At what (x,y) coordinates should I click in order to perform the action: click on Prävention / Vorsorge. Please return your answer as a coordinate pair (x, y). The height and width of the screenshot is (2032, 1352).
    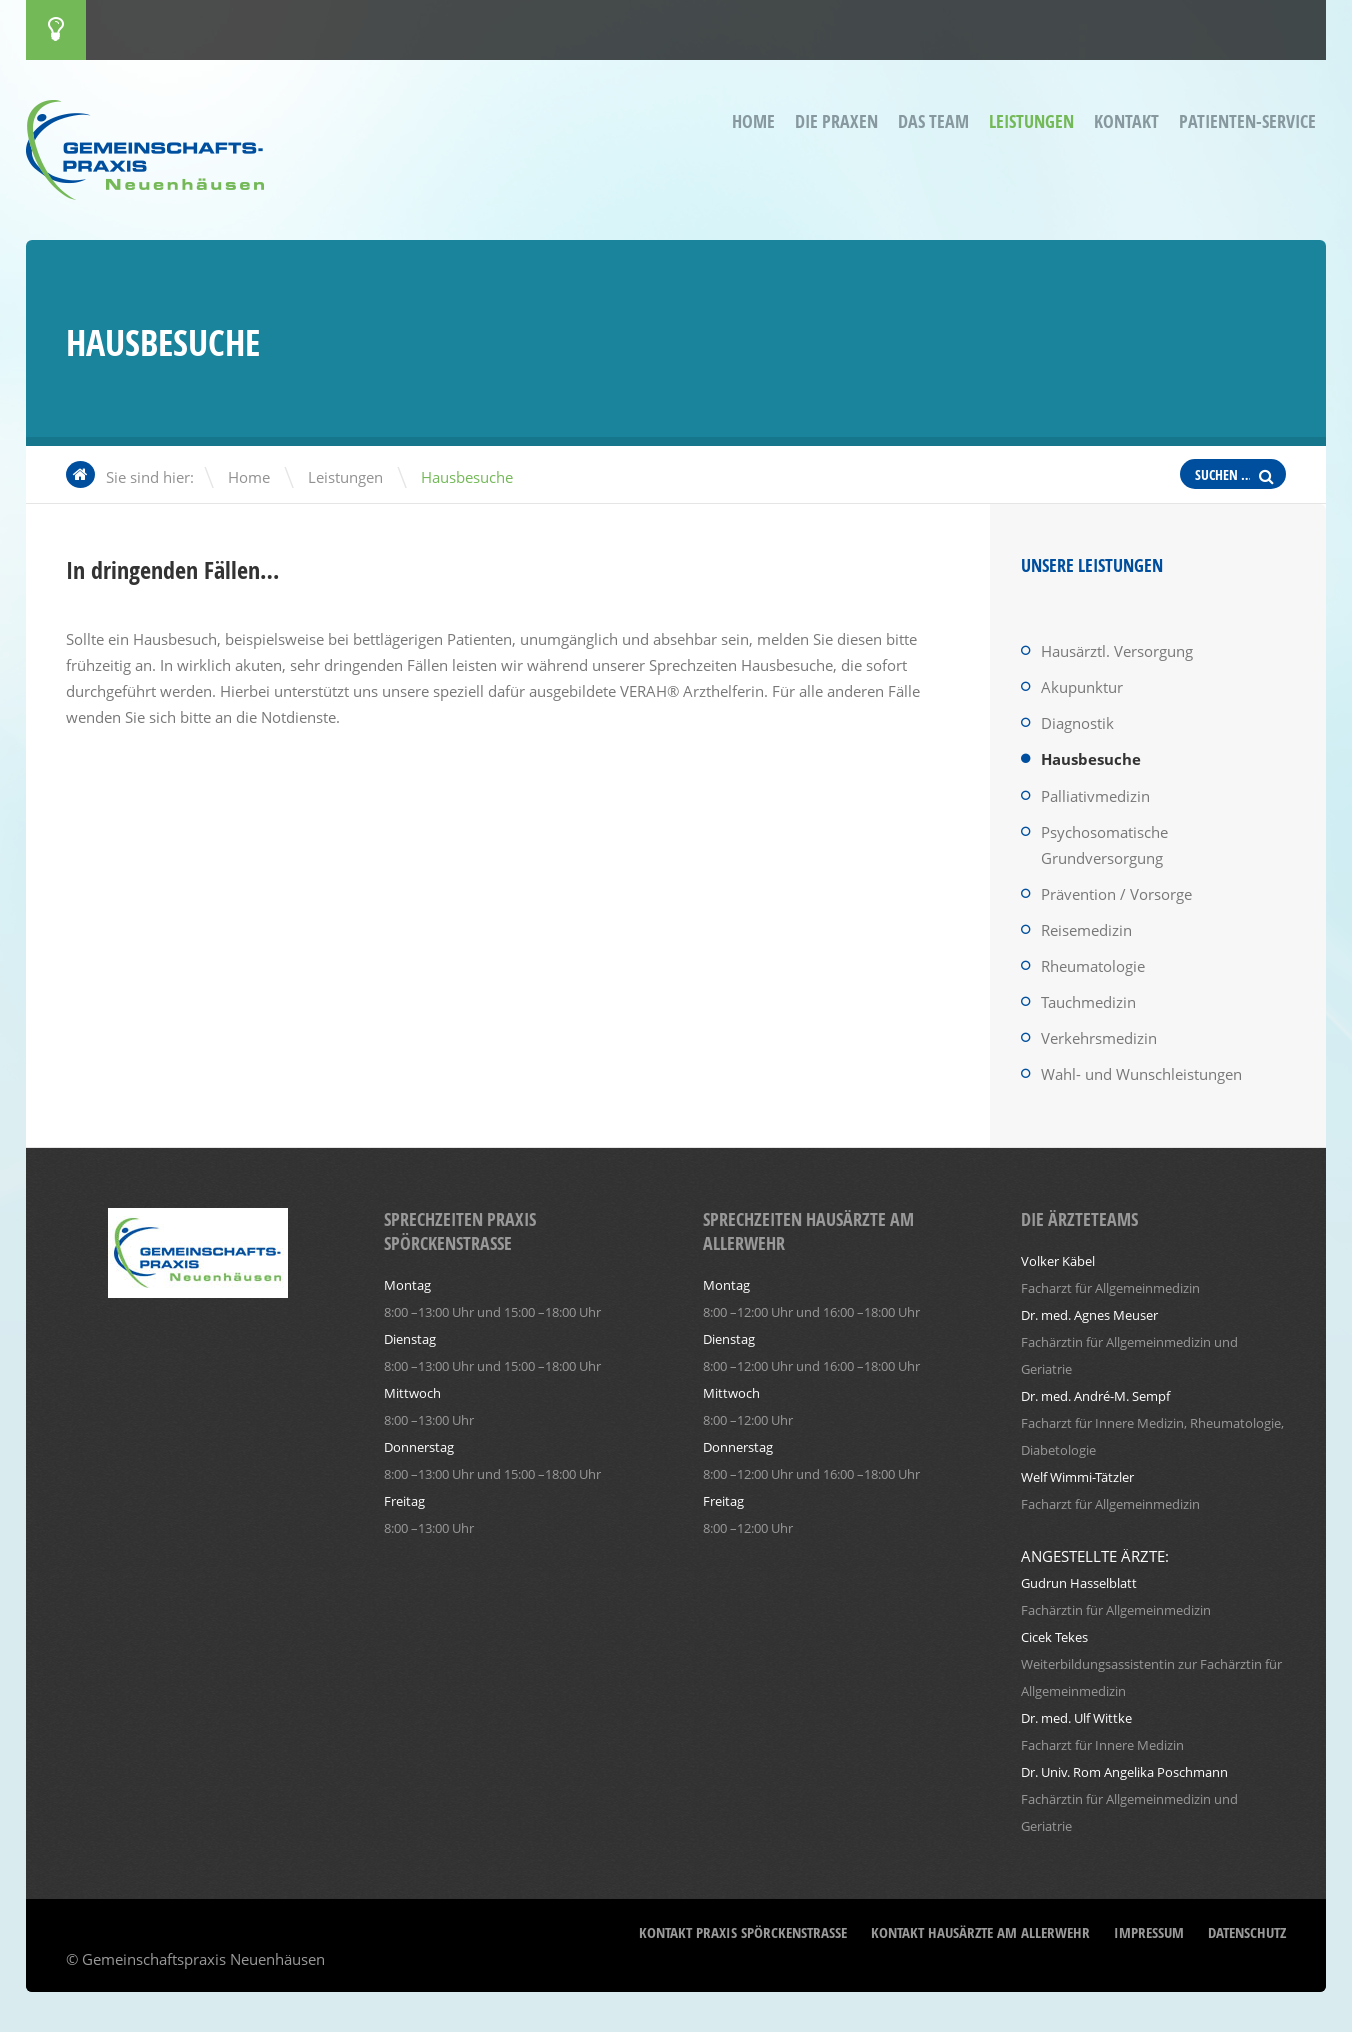
    Looking at the image, I should click on (1116, 894).